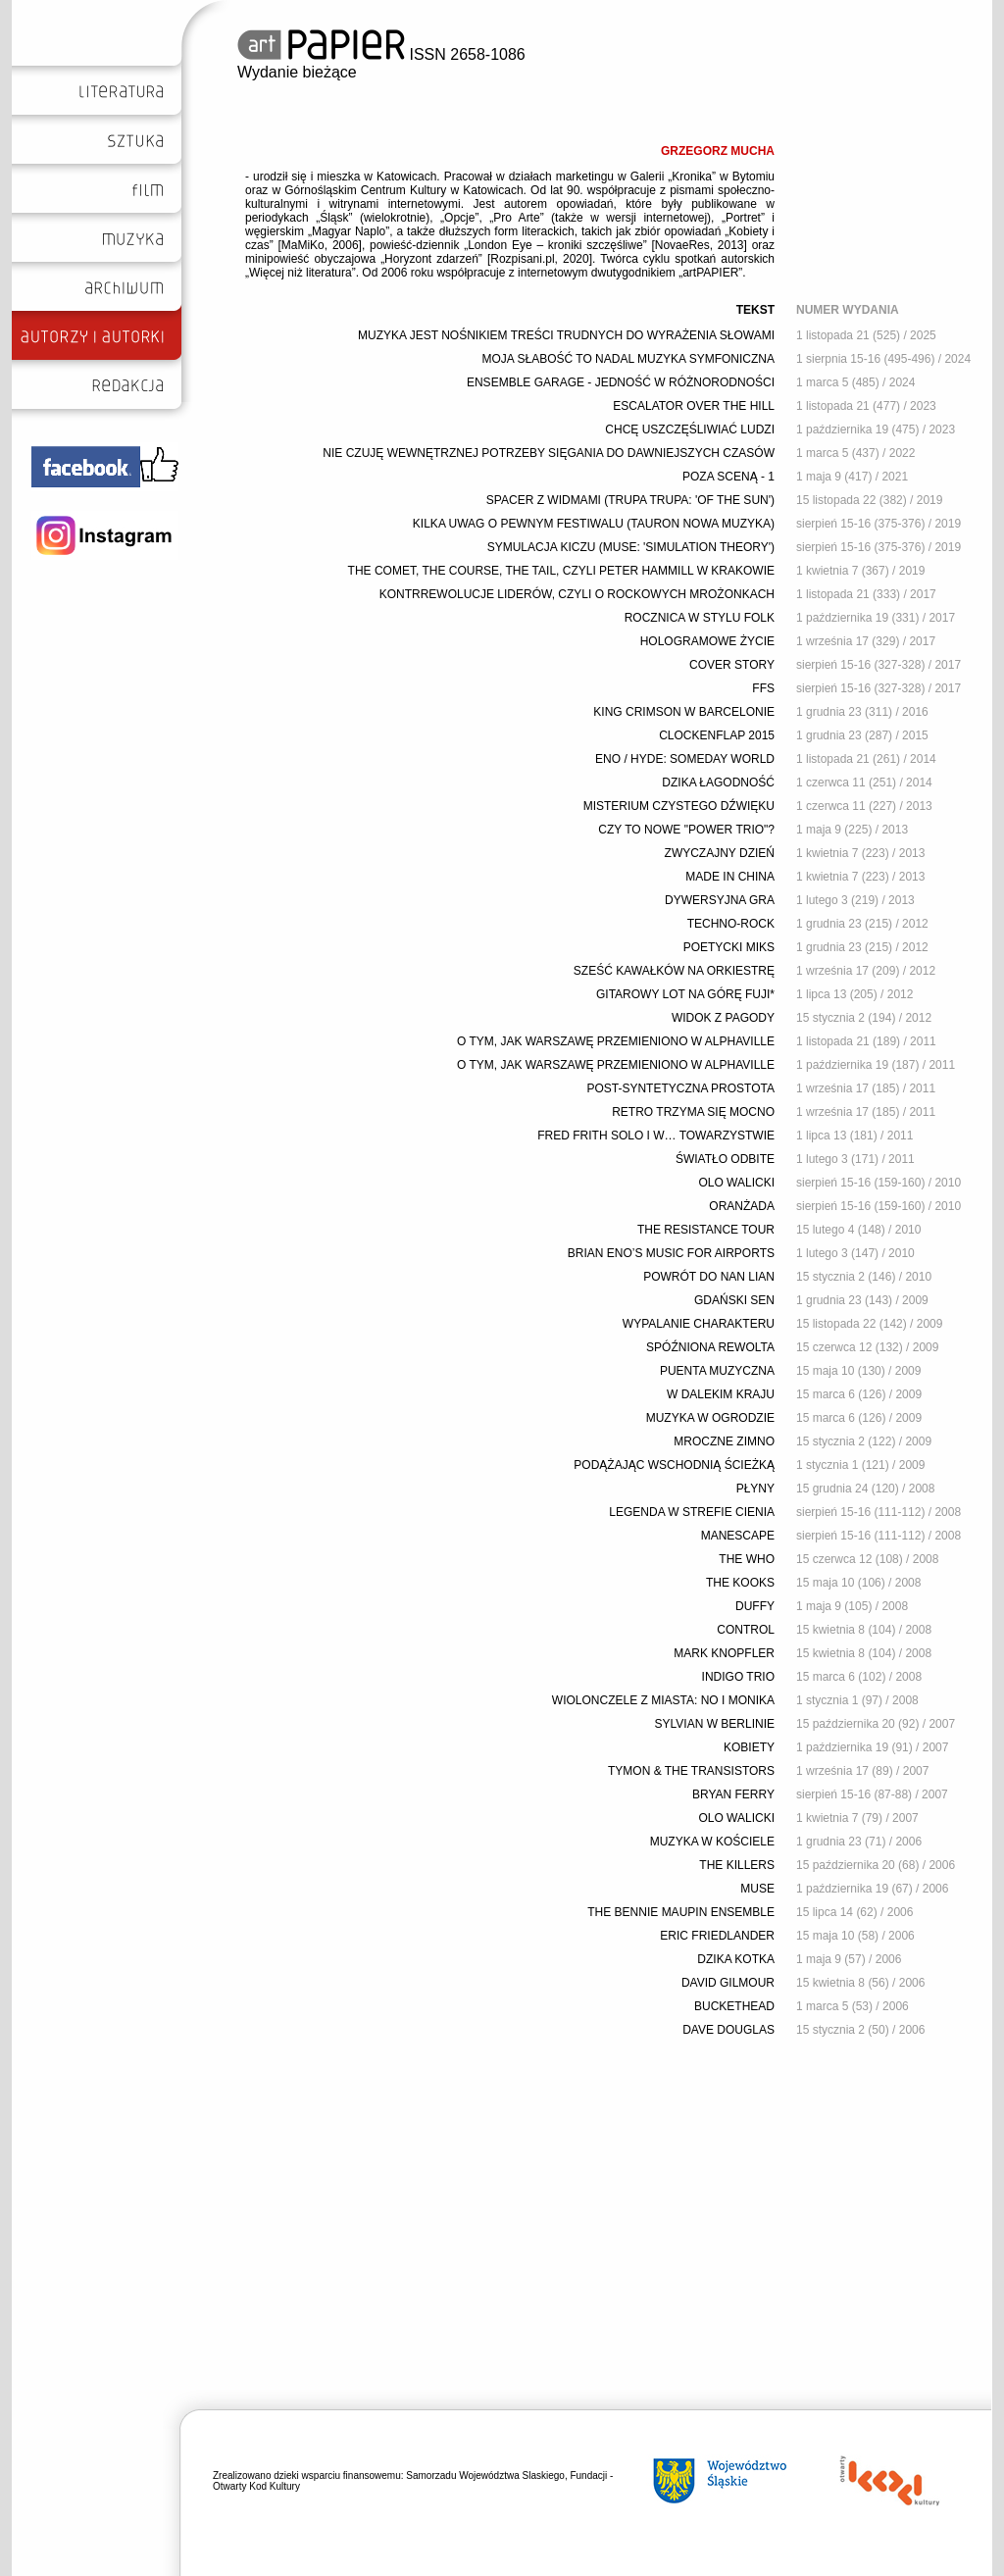 Image resolution: width=1004 pixels, height=2576 pixels. What do you see at coordinates (757, 1888) in the screenshot?
I see `MUSE` at bounding box center [757, 1888].